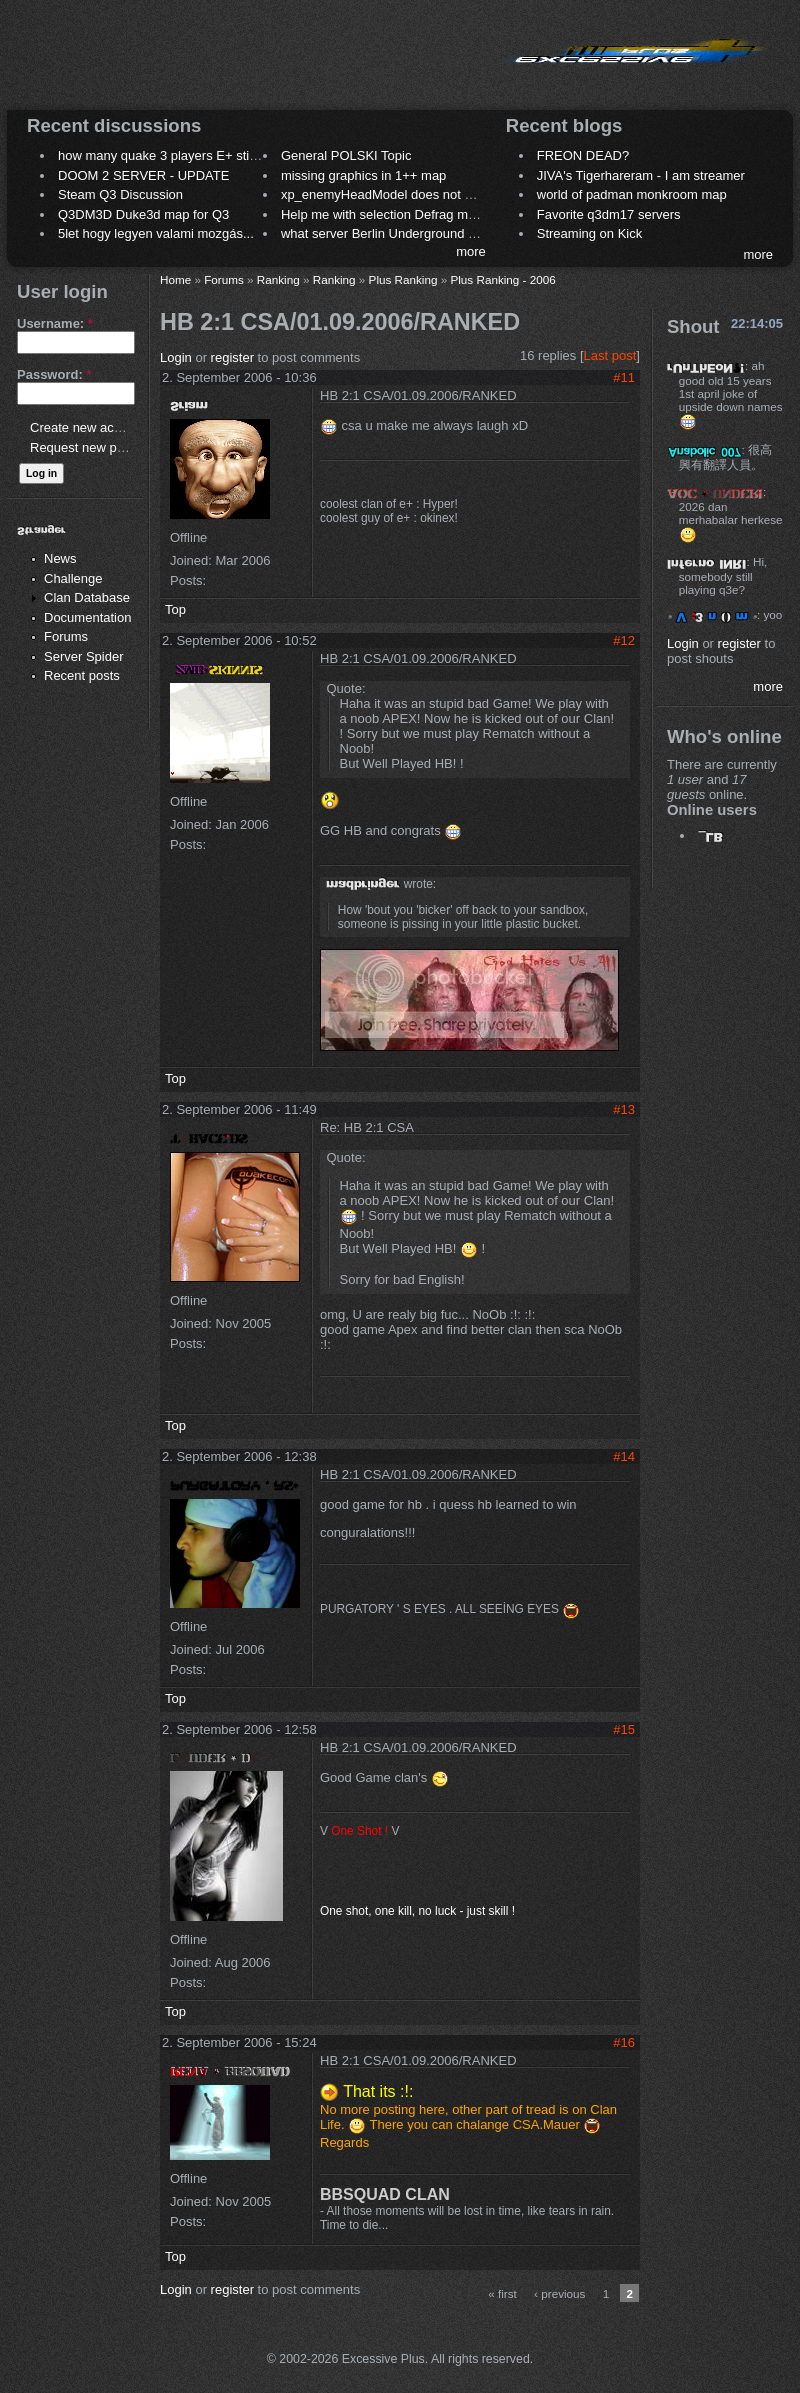 Image resolution: width=800 pixels, height=2393 pixels. Describe the element at coordinates (439, 233) in the screenshot. I see `what server Berlin Underground 2006 name meaning ?` at that location.